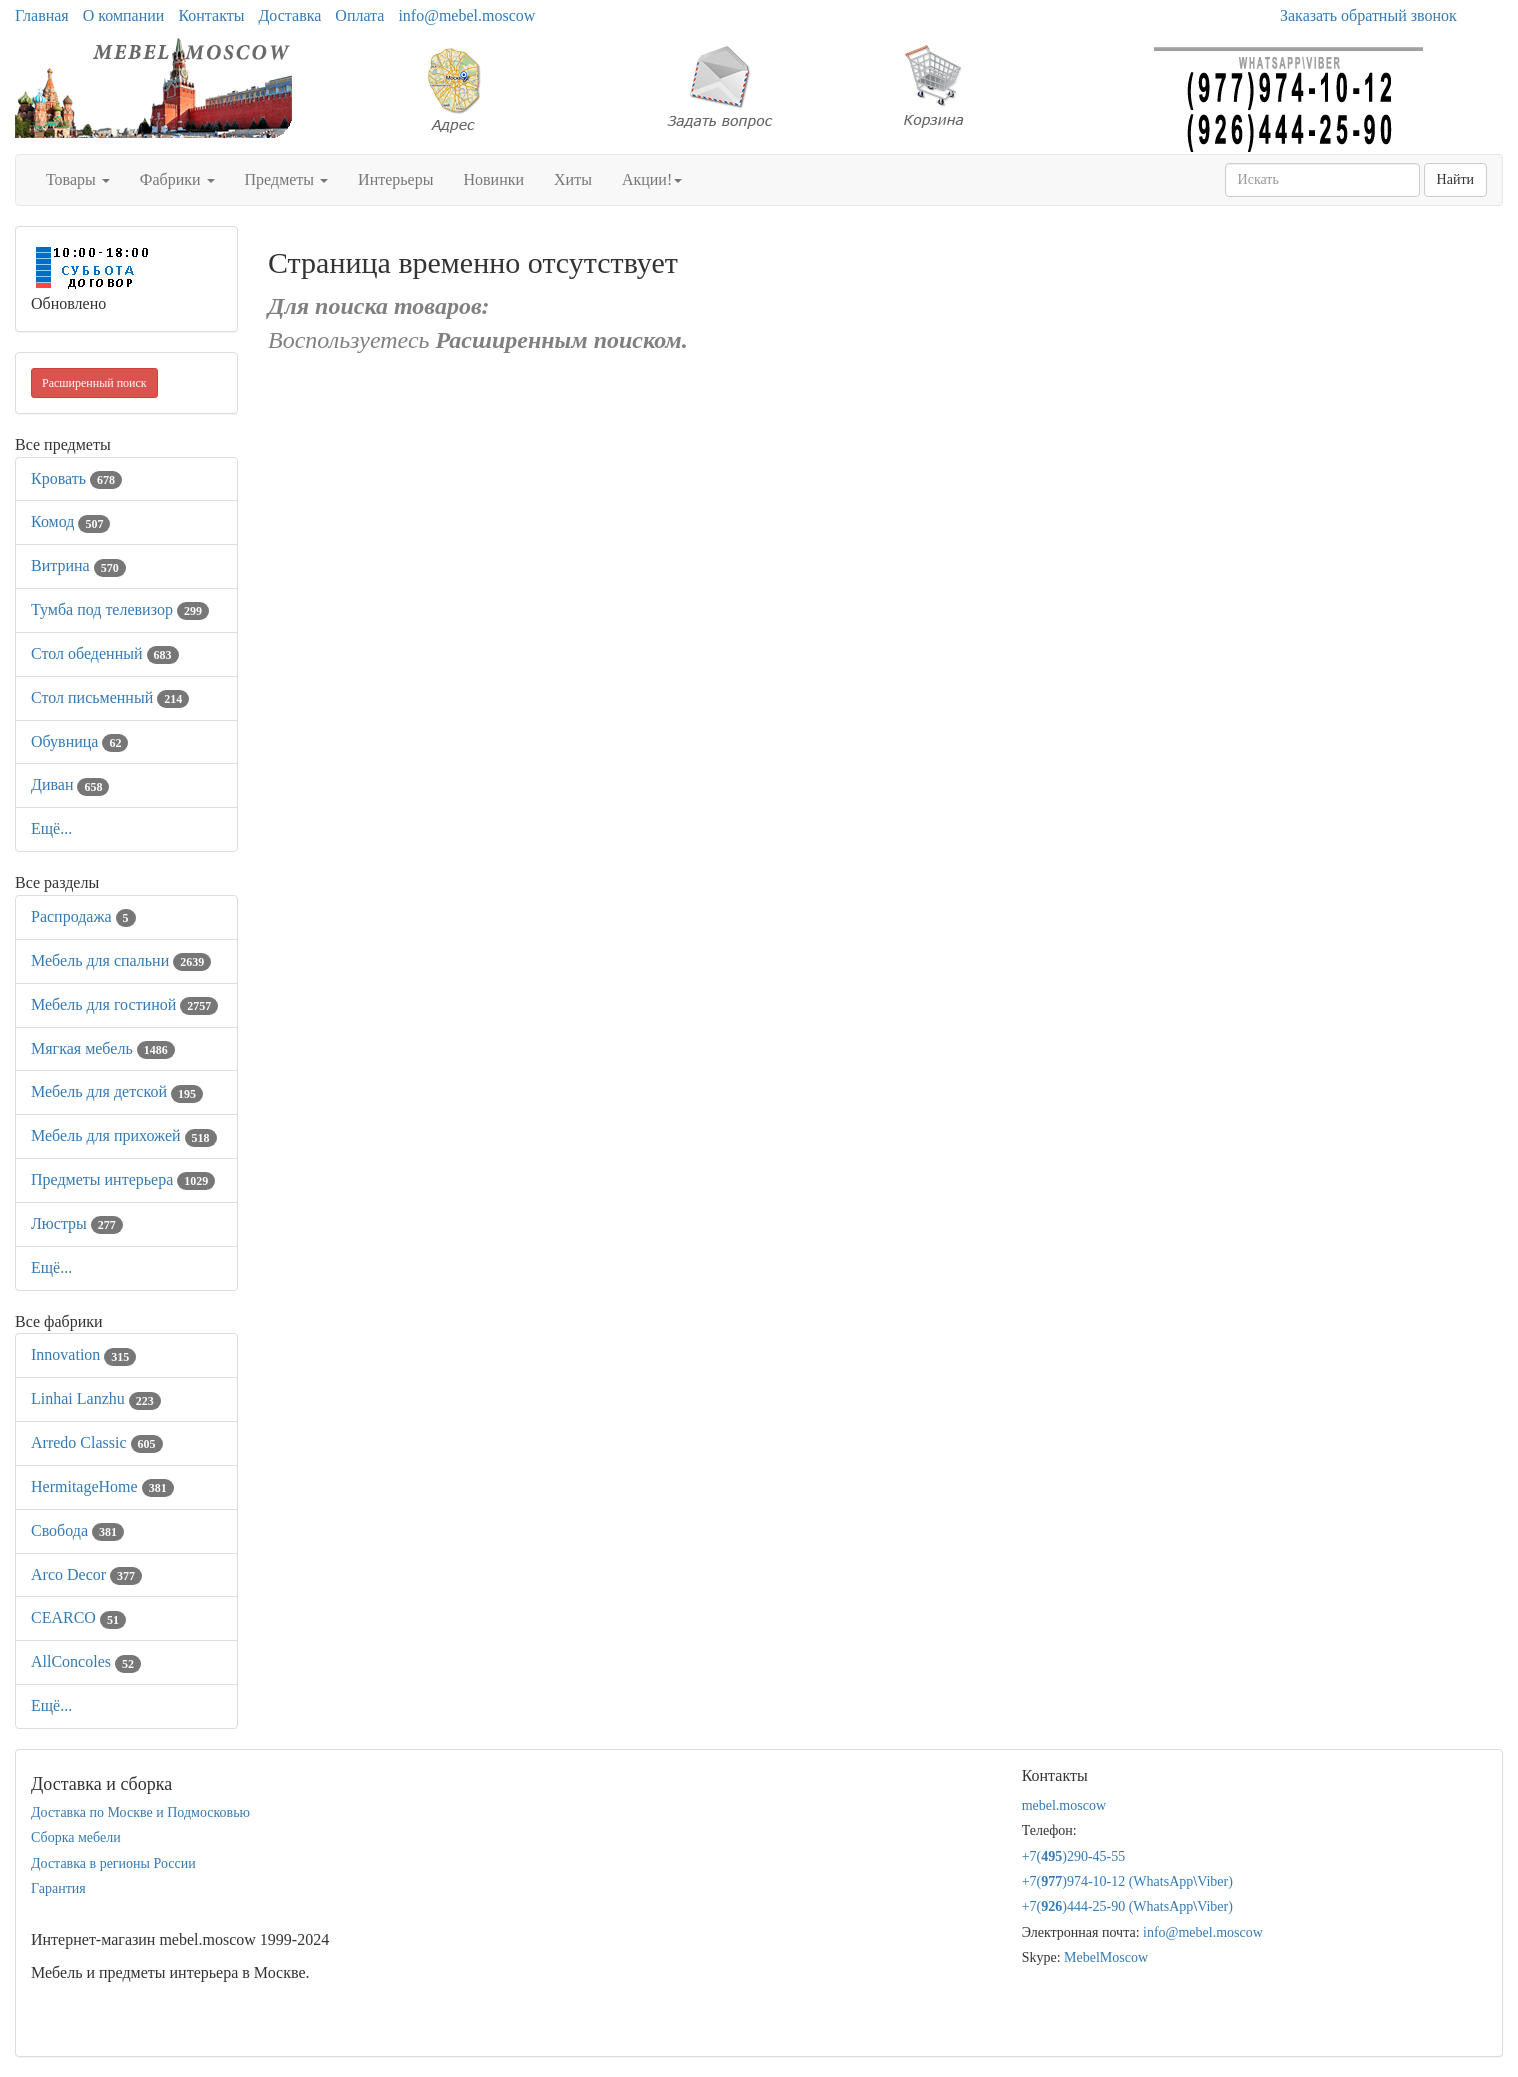  Describe the element at coordinates (211, 15) in the screenshot. I see `Контакты` at that location.